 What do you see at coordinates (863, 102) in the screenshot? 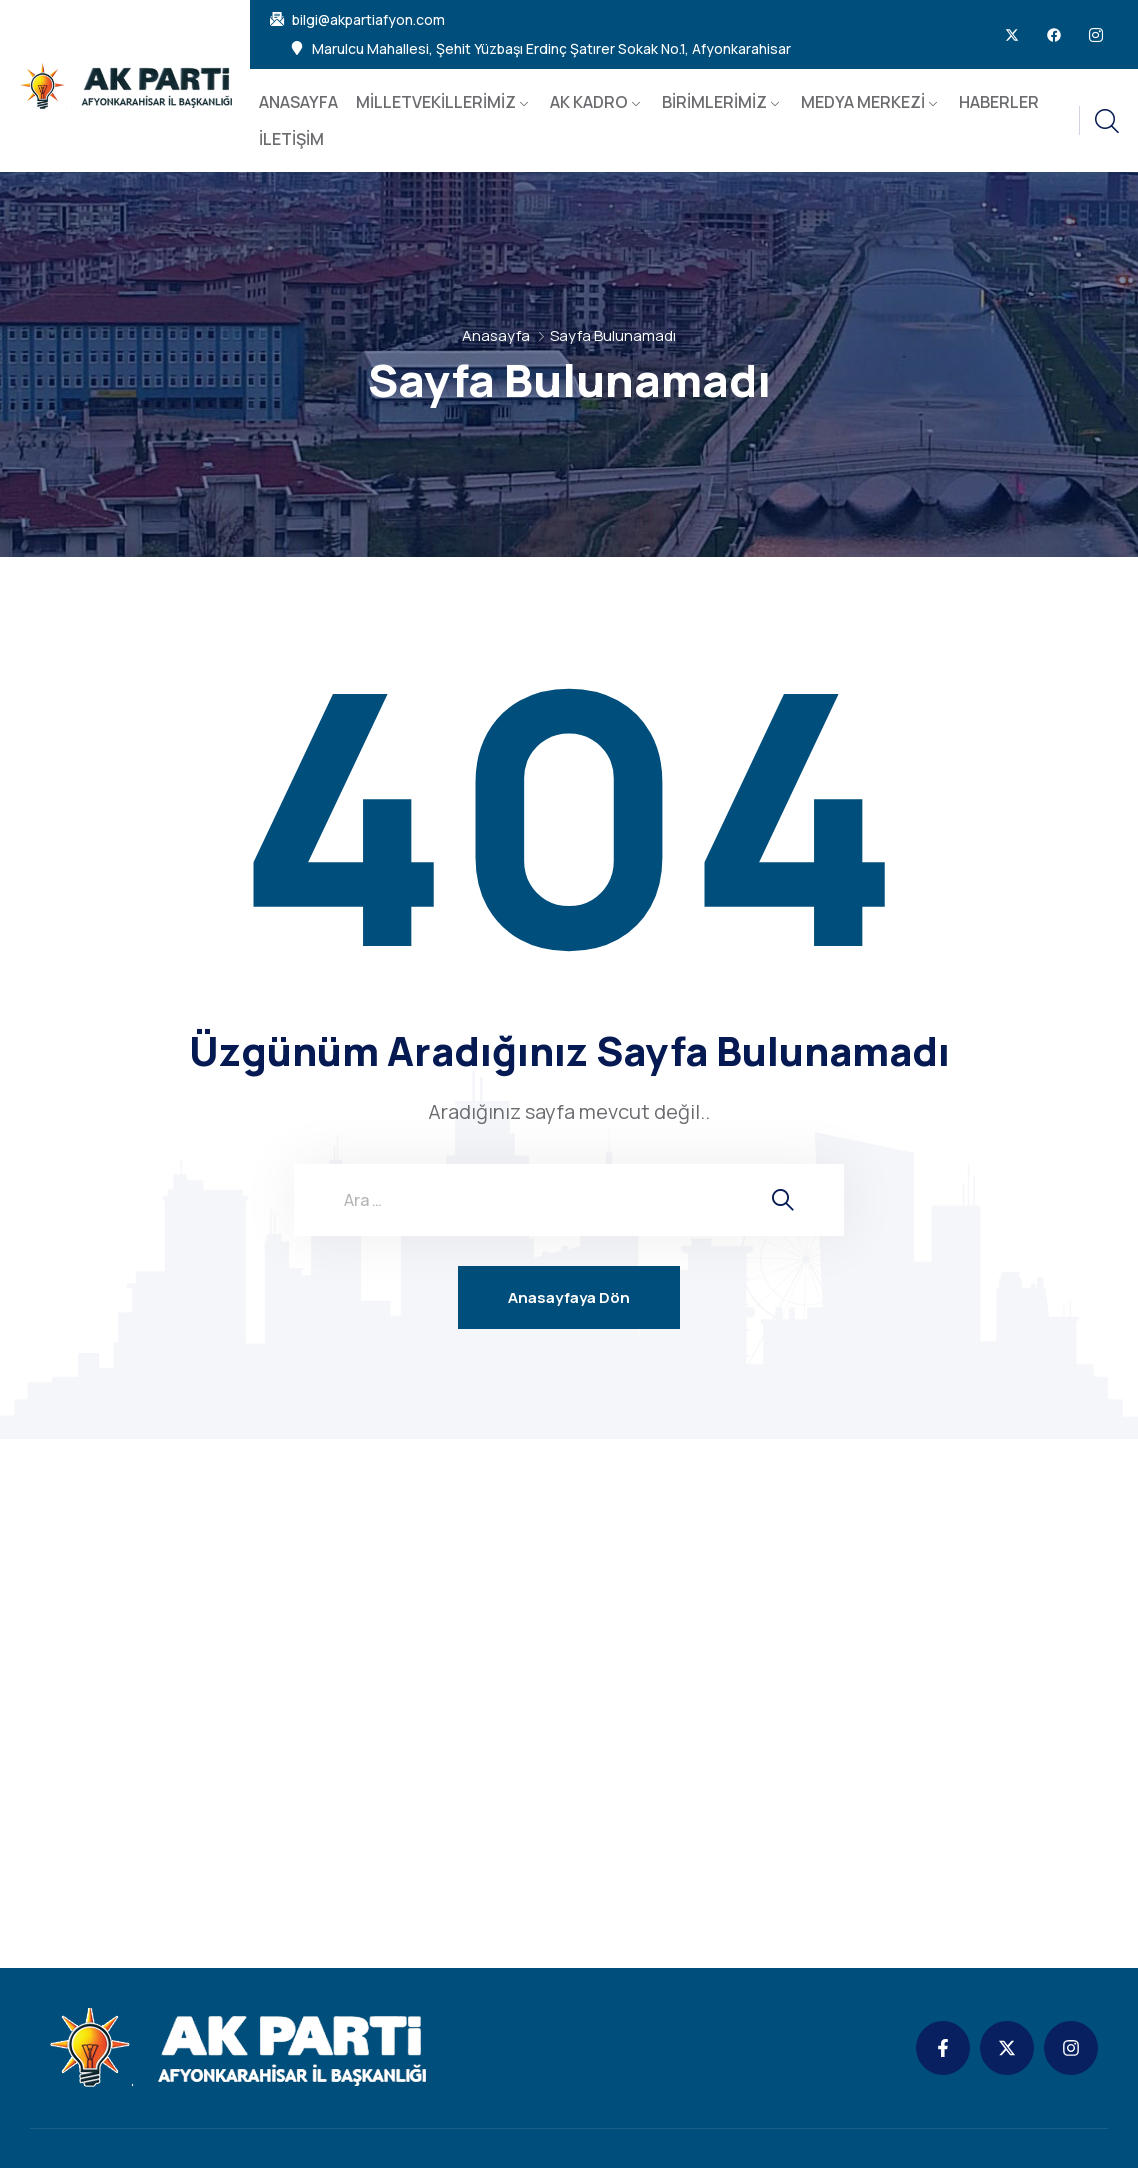
I see `MEDYA MERKEZİ` at bounding box center [863, 102].